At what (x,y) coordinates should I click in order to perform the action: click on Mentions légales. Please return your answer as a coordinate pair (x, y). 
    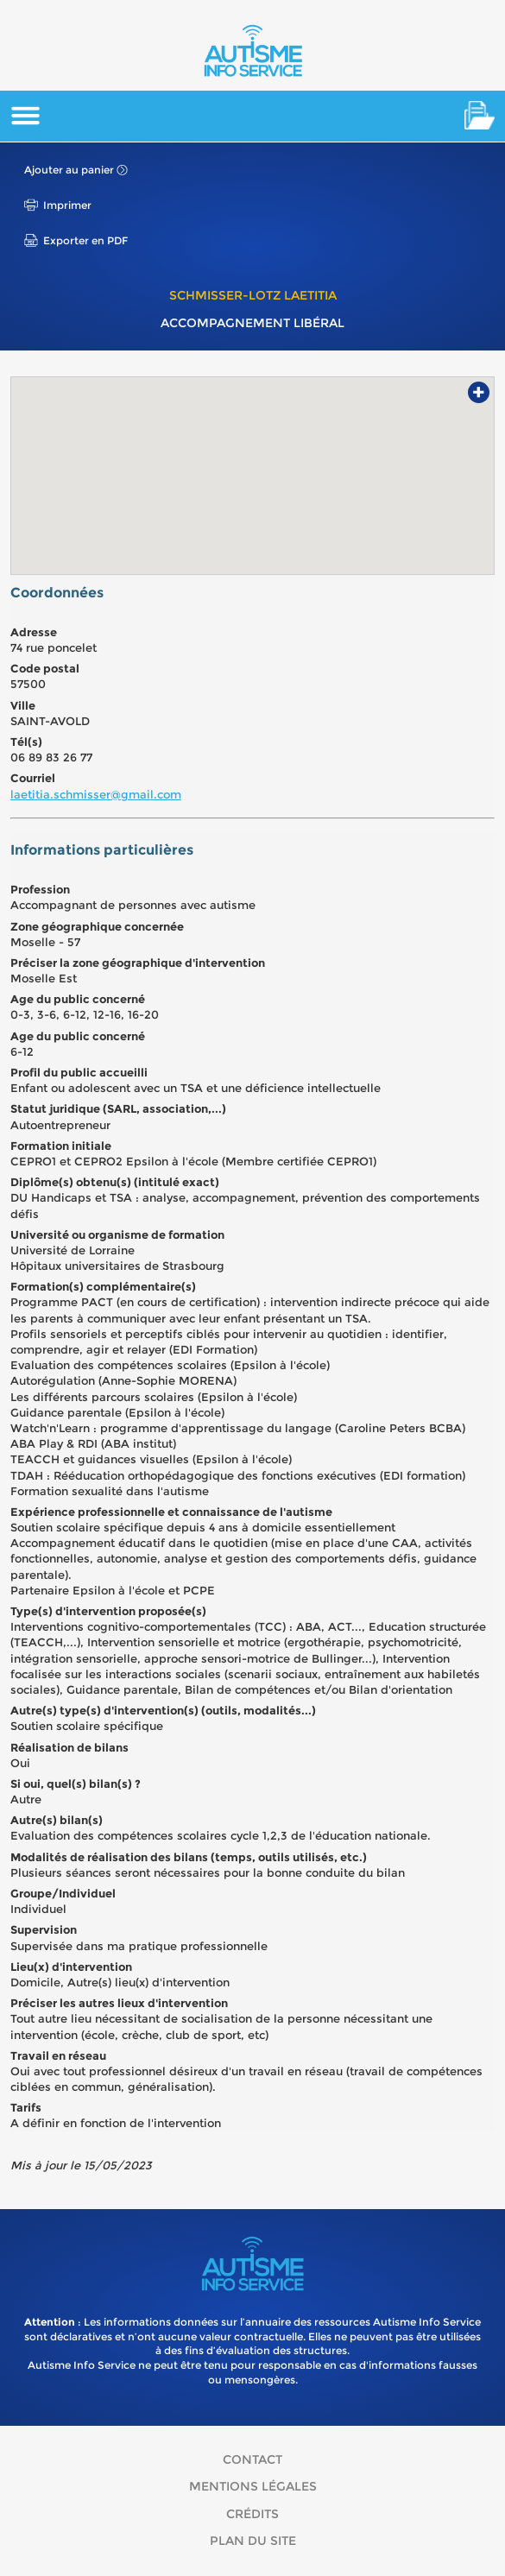
    Looking at the image, I should click on (253, 2486).